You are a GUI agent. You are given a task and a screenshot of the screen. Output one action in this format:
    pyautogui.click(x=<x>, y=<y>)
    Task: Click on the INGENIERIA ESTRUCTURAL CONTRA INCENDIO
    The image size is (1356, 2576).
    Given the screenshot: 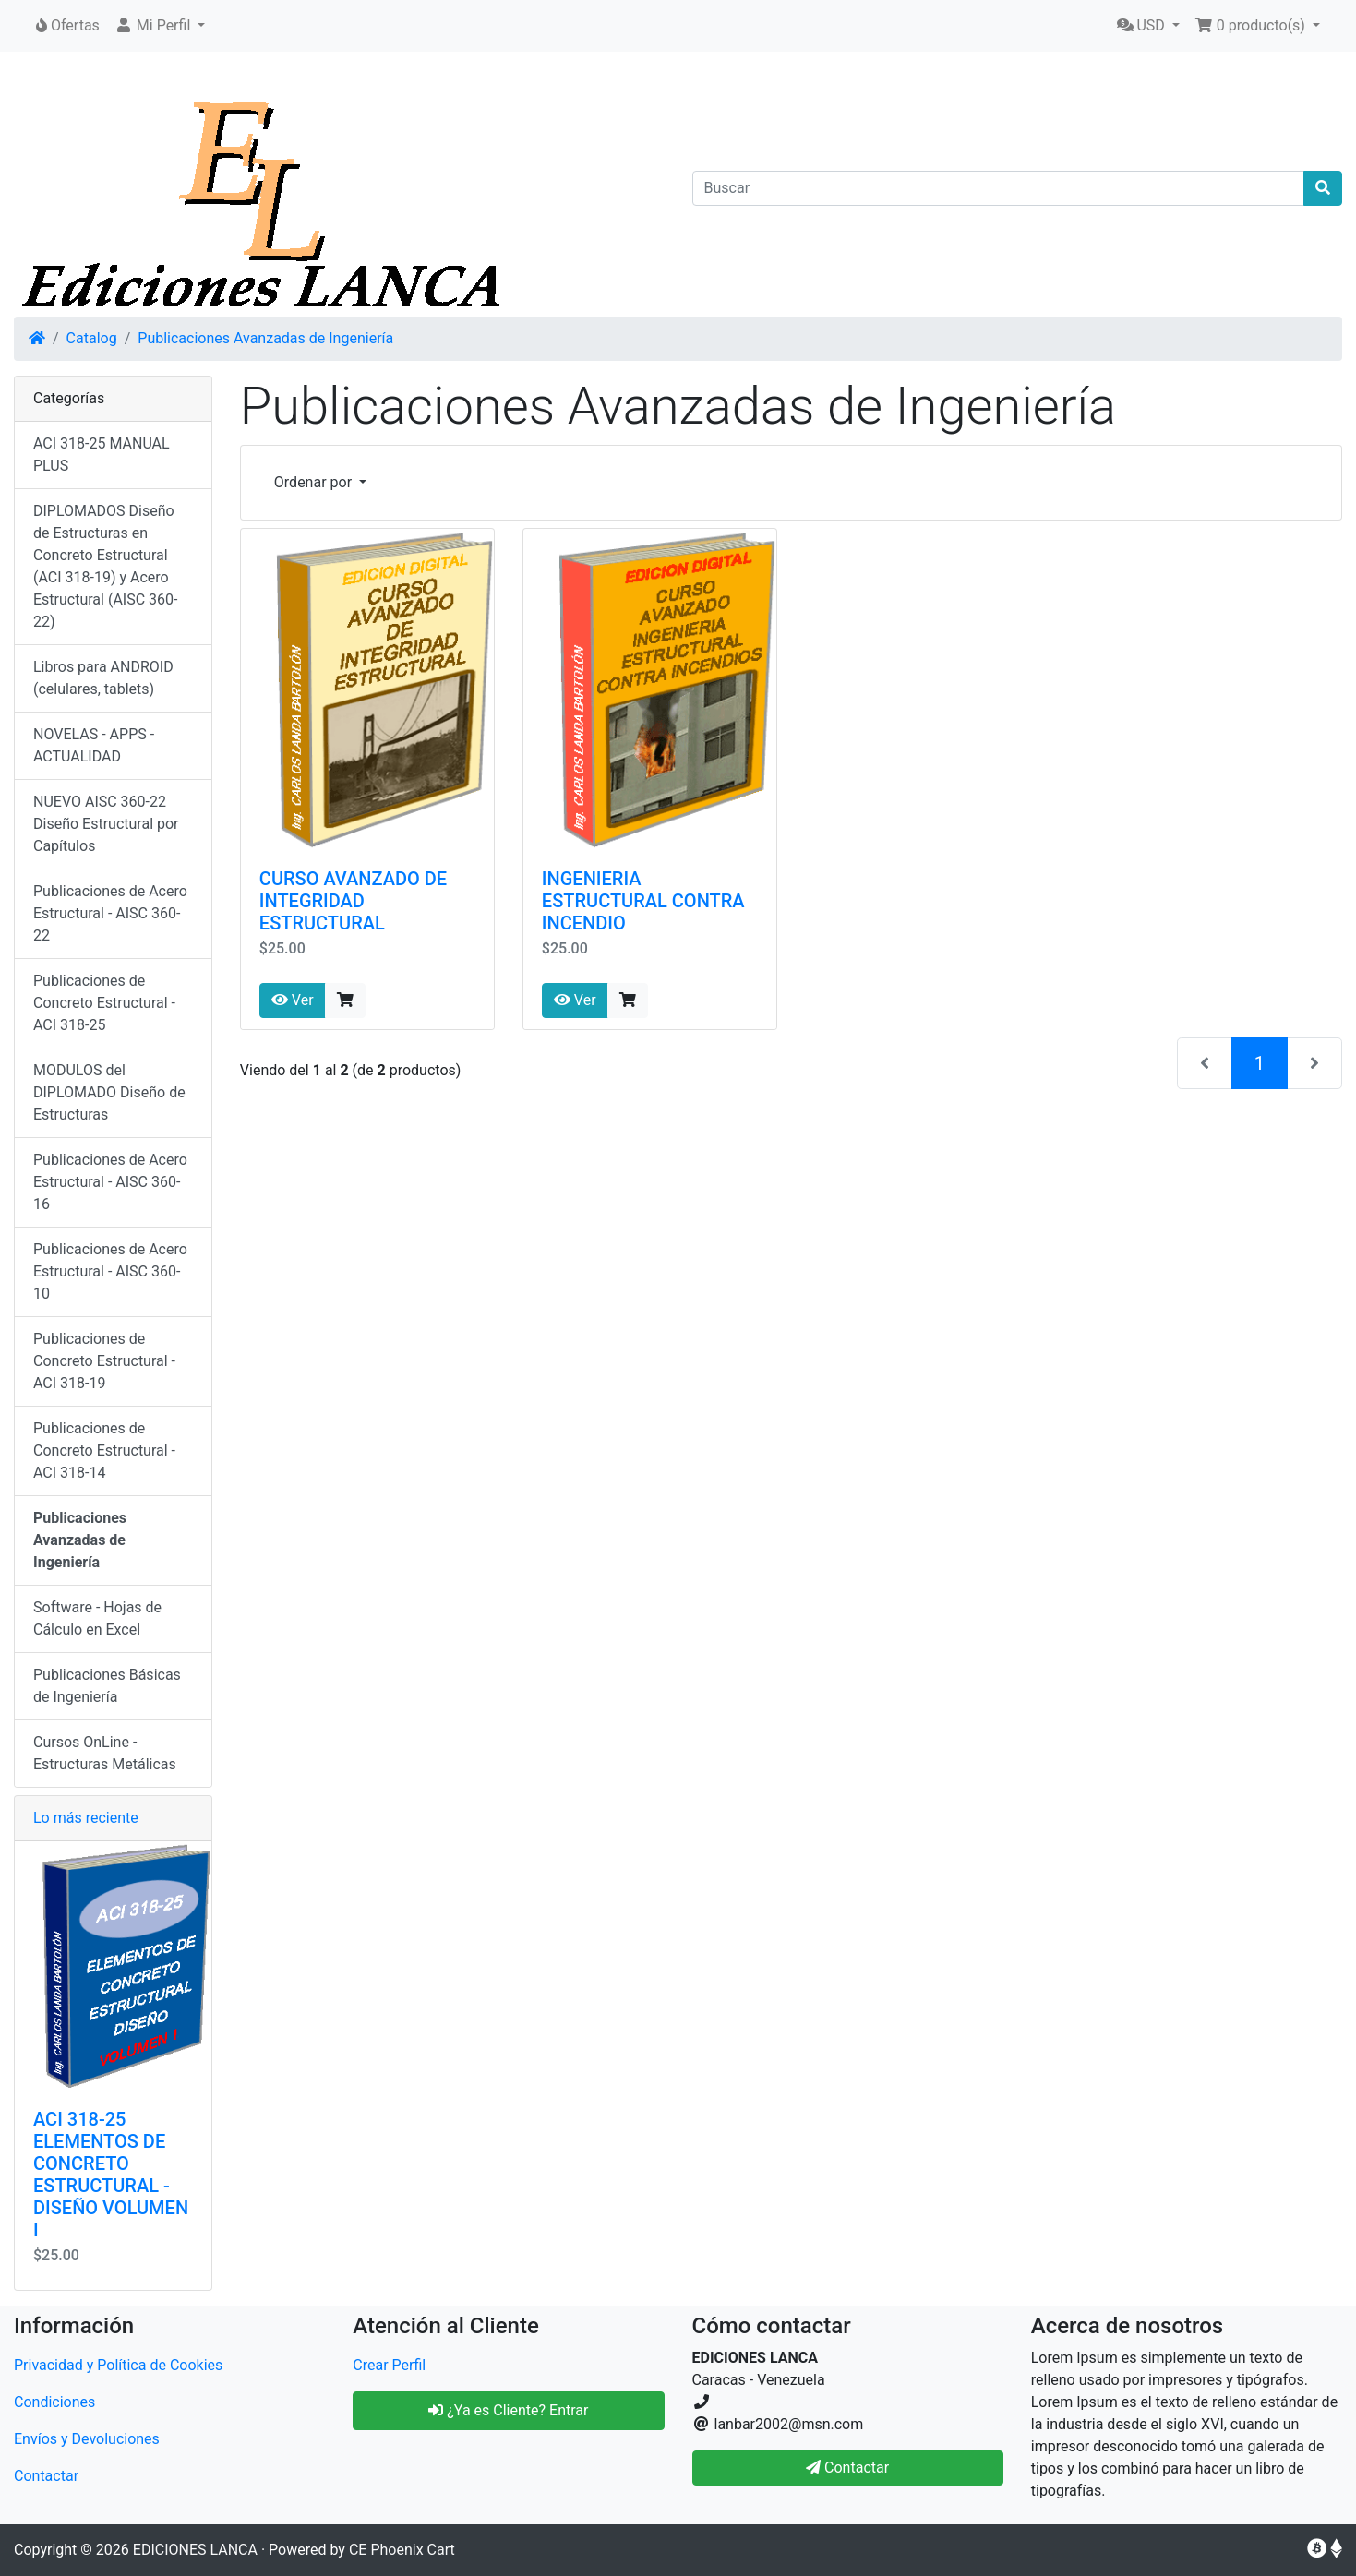 What is the action you would take?
    pyautogui.click(x=643, y=901)
    